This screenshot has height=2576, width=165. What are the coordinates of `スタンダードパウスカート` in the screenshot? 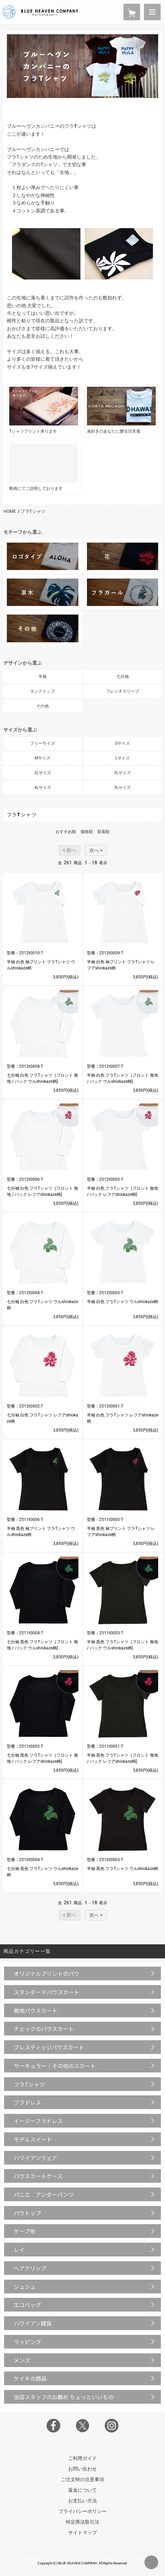 It's located at (46, 1992).